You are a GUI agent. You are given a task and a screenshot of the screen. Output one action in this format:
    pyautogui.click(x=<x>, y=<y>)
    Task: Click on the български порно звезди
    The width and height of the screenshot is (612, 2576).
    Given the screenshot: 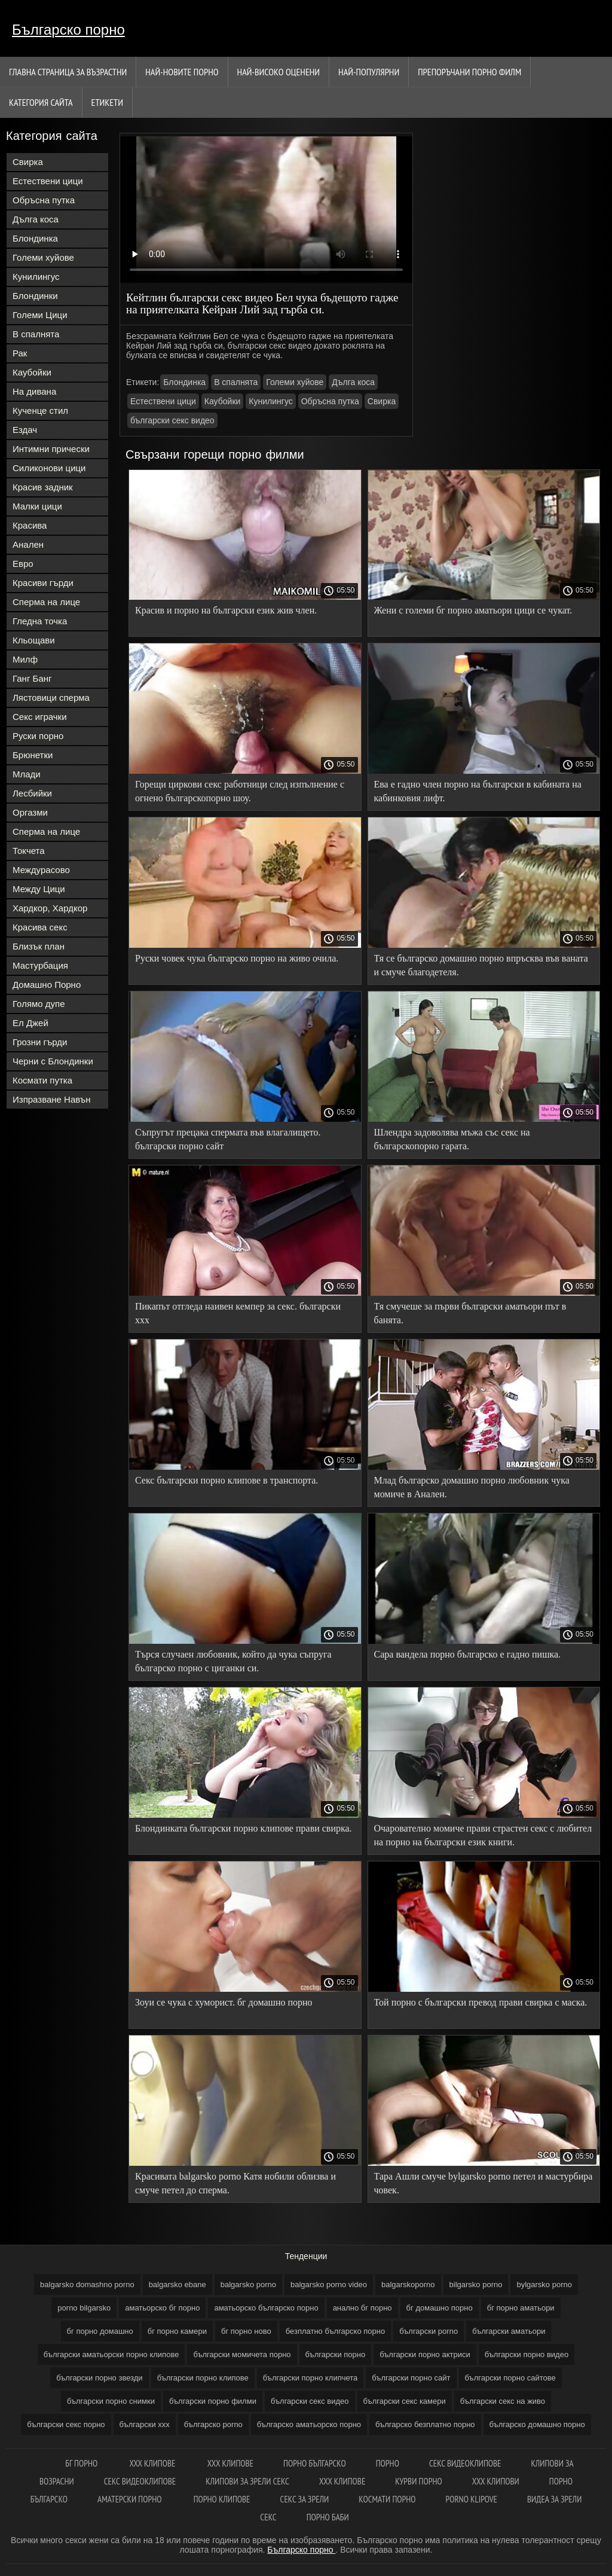 What is the action you would take?
    pyautogui.click(x=99, y=2377)
    